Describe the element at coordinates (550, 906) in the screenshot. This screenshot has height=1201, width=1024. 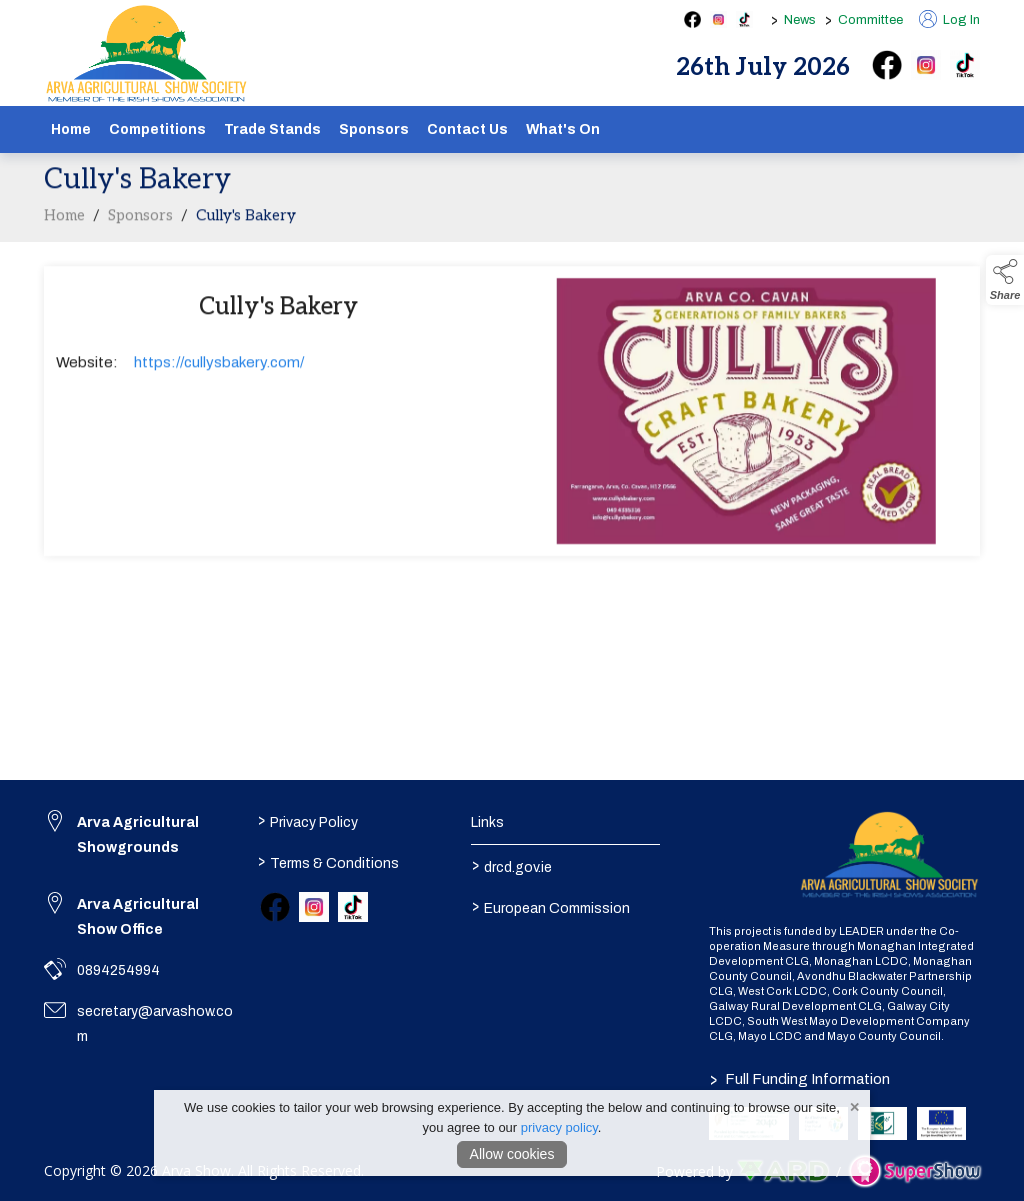
I see `European Commission [link to https://commission.europa.eu/index_en]` at that location.